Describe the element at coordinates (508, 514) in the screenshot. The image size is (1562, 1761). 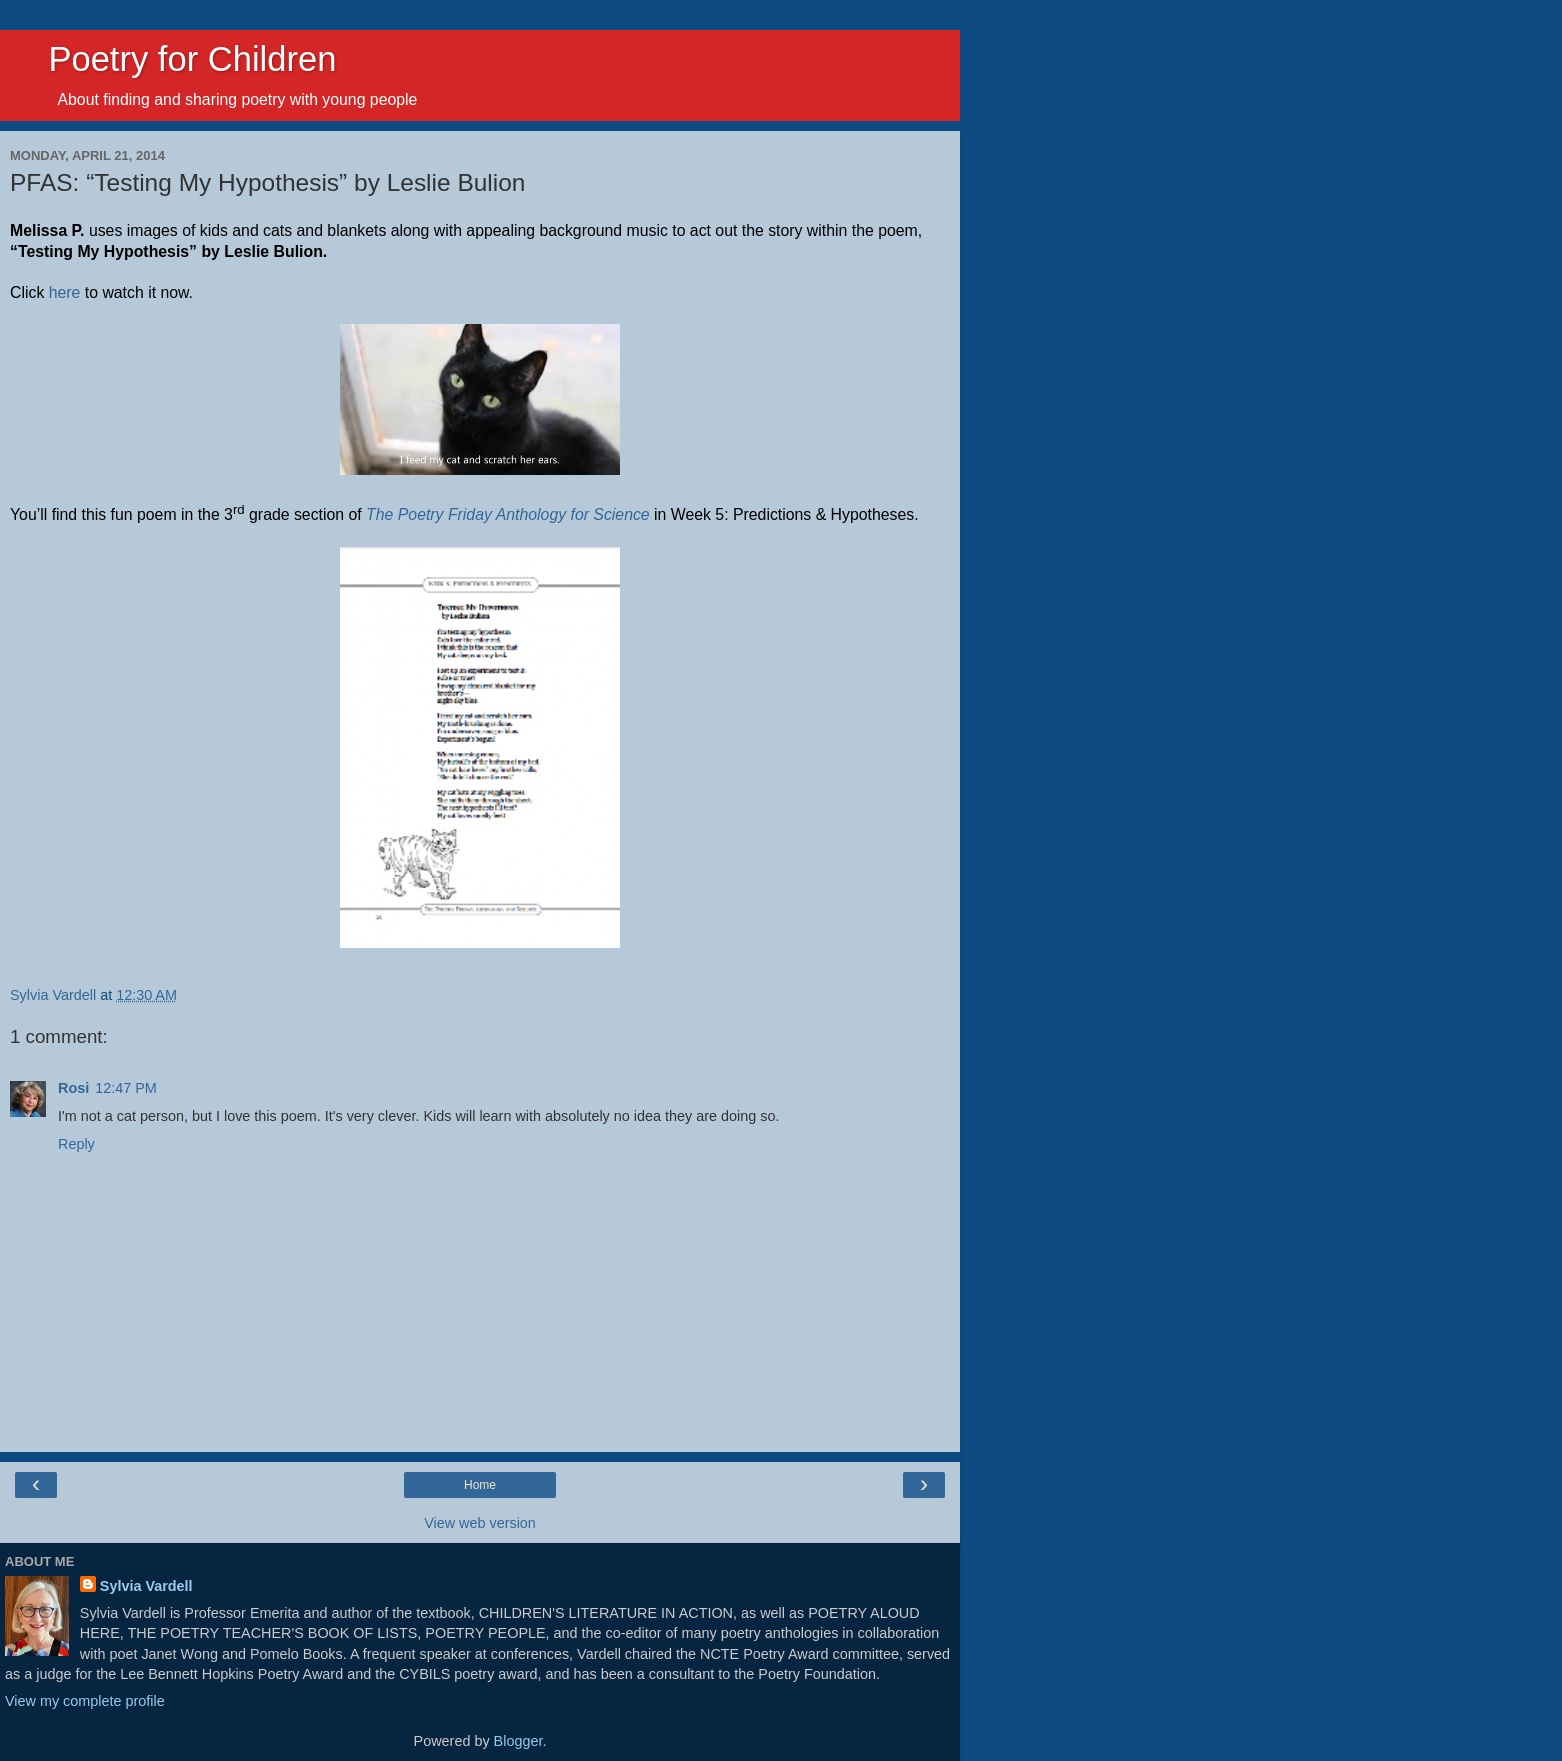
I see `The Poetry Friday Anthology for Science` at that location.